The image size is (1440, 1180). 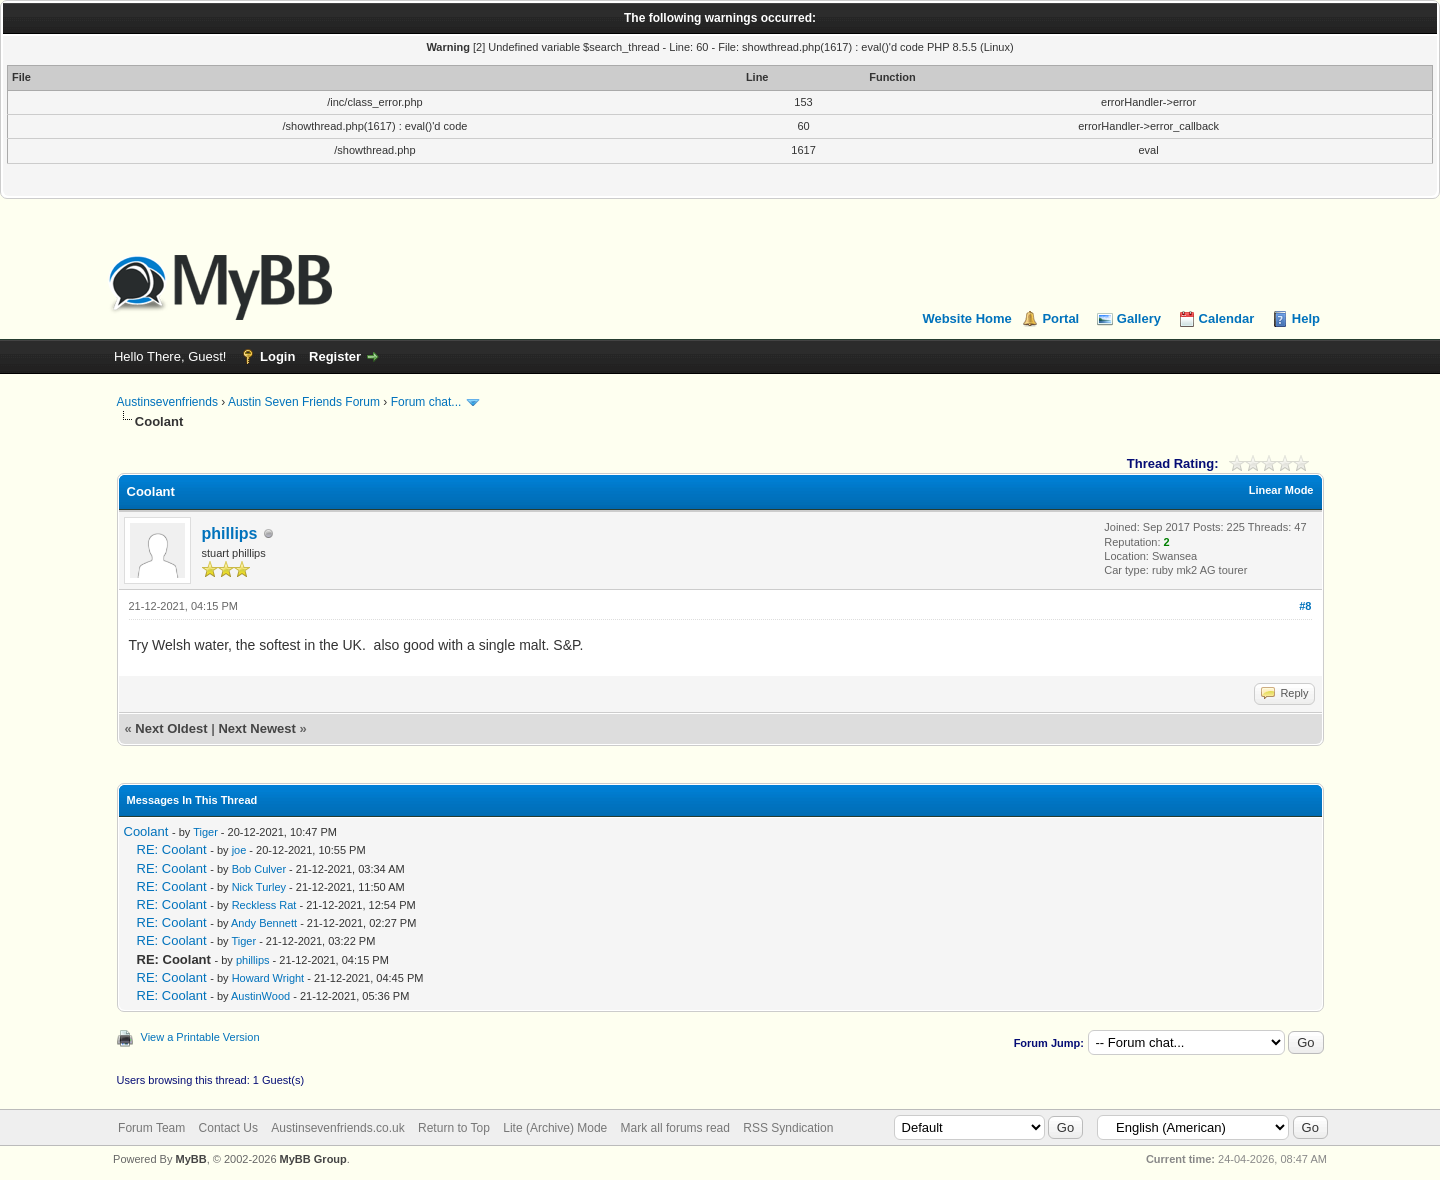 What do you see at coordinates (788, 1128) in the screenshot?
I see `RSS Syndication` at bounding box center [788, 1128].